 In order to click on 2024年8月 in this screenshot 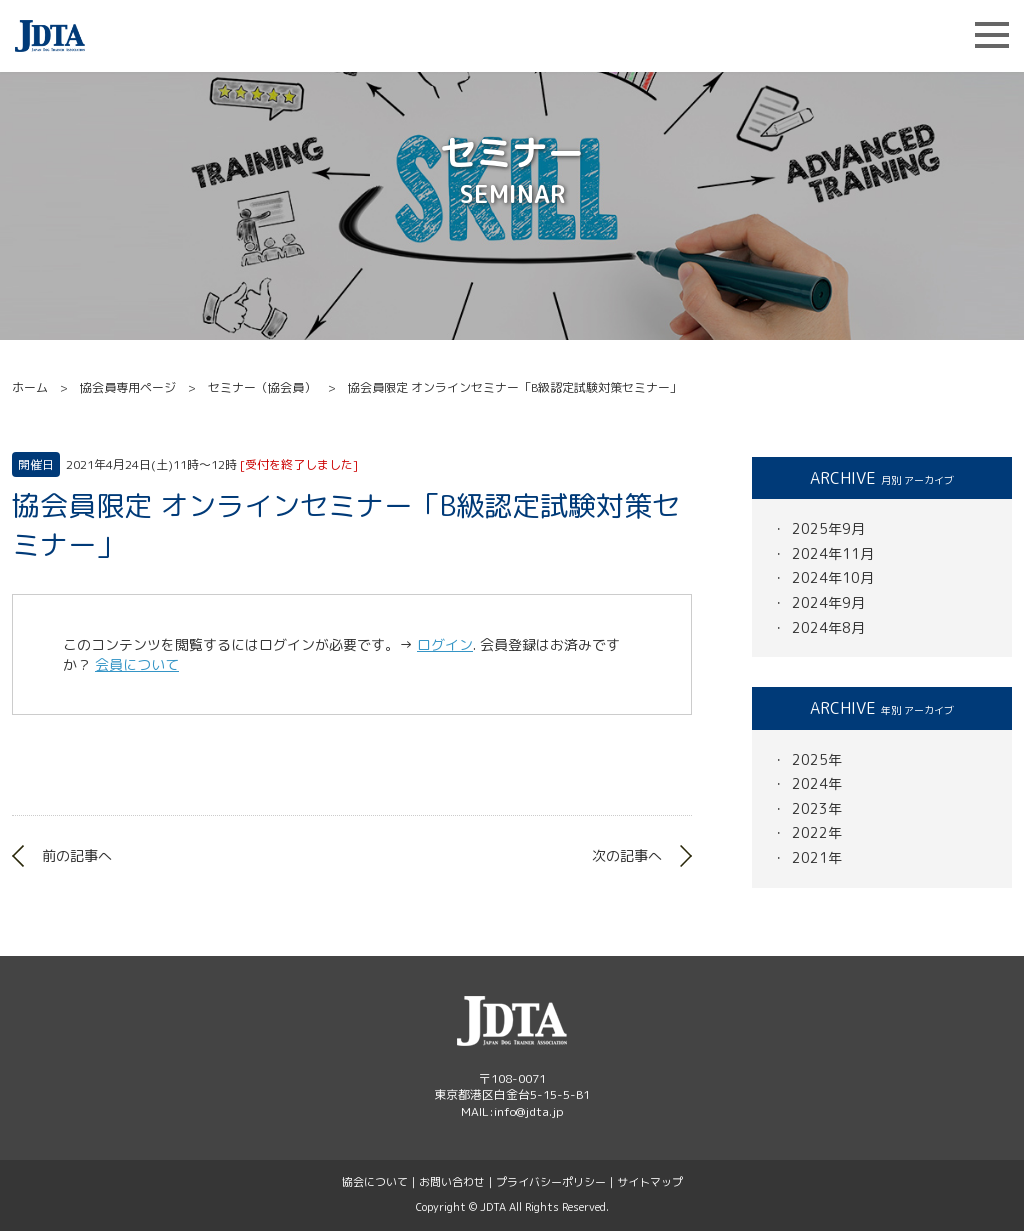, I will do `click(828, 627)`.